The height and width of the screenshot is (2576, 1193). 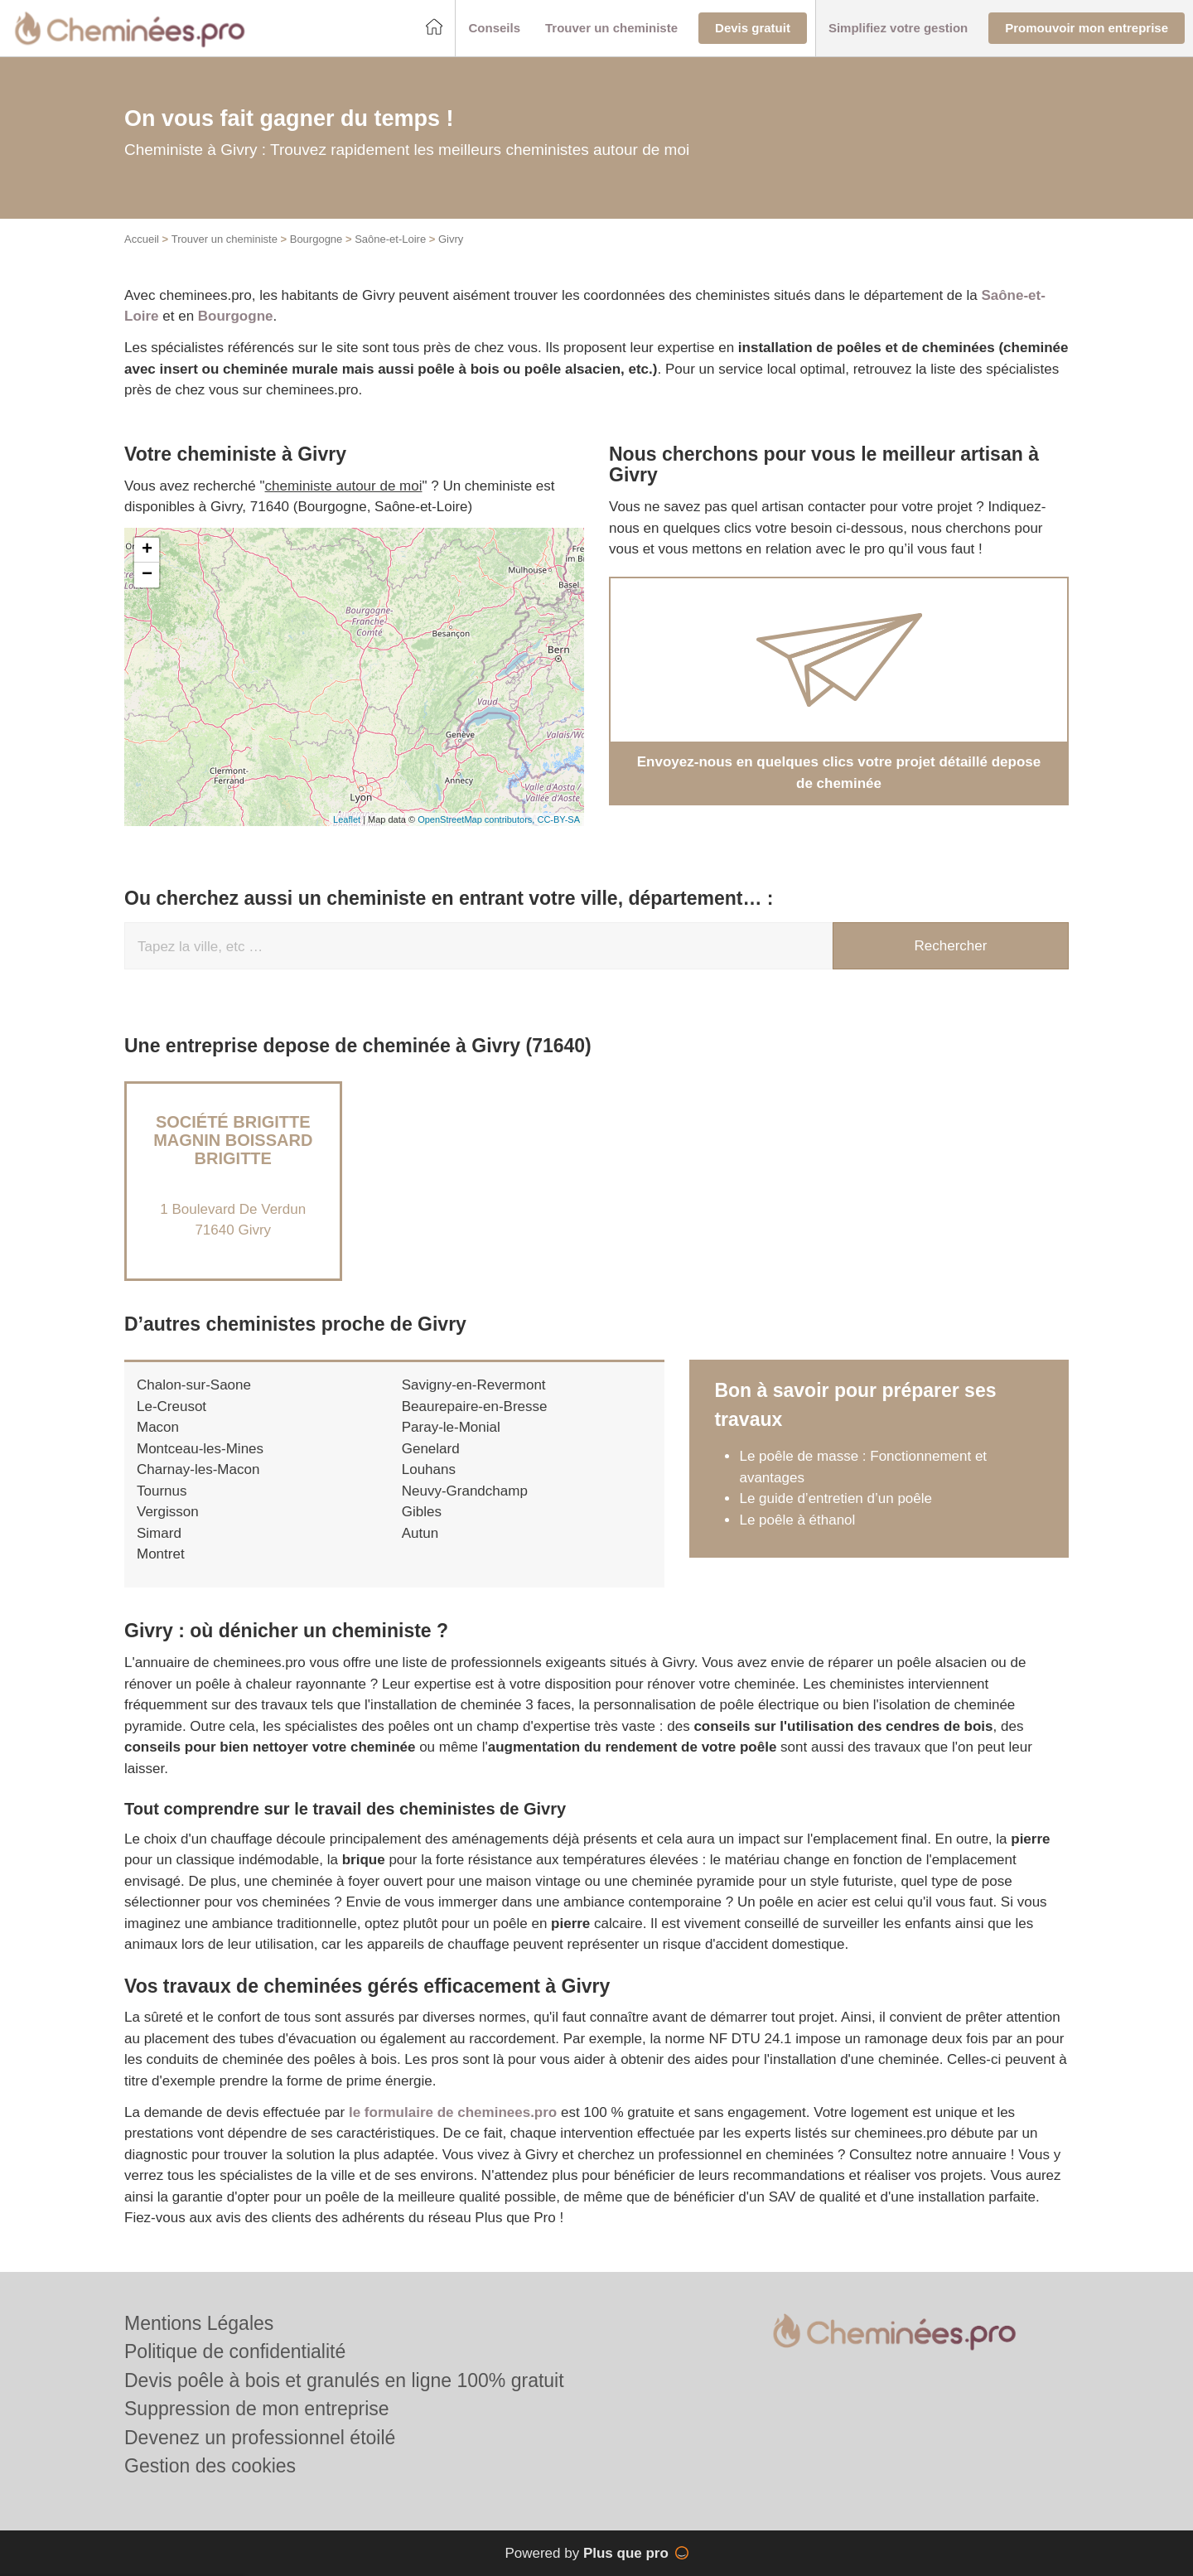 I want to click on Accueil, so click(x=141, y=239).